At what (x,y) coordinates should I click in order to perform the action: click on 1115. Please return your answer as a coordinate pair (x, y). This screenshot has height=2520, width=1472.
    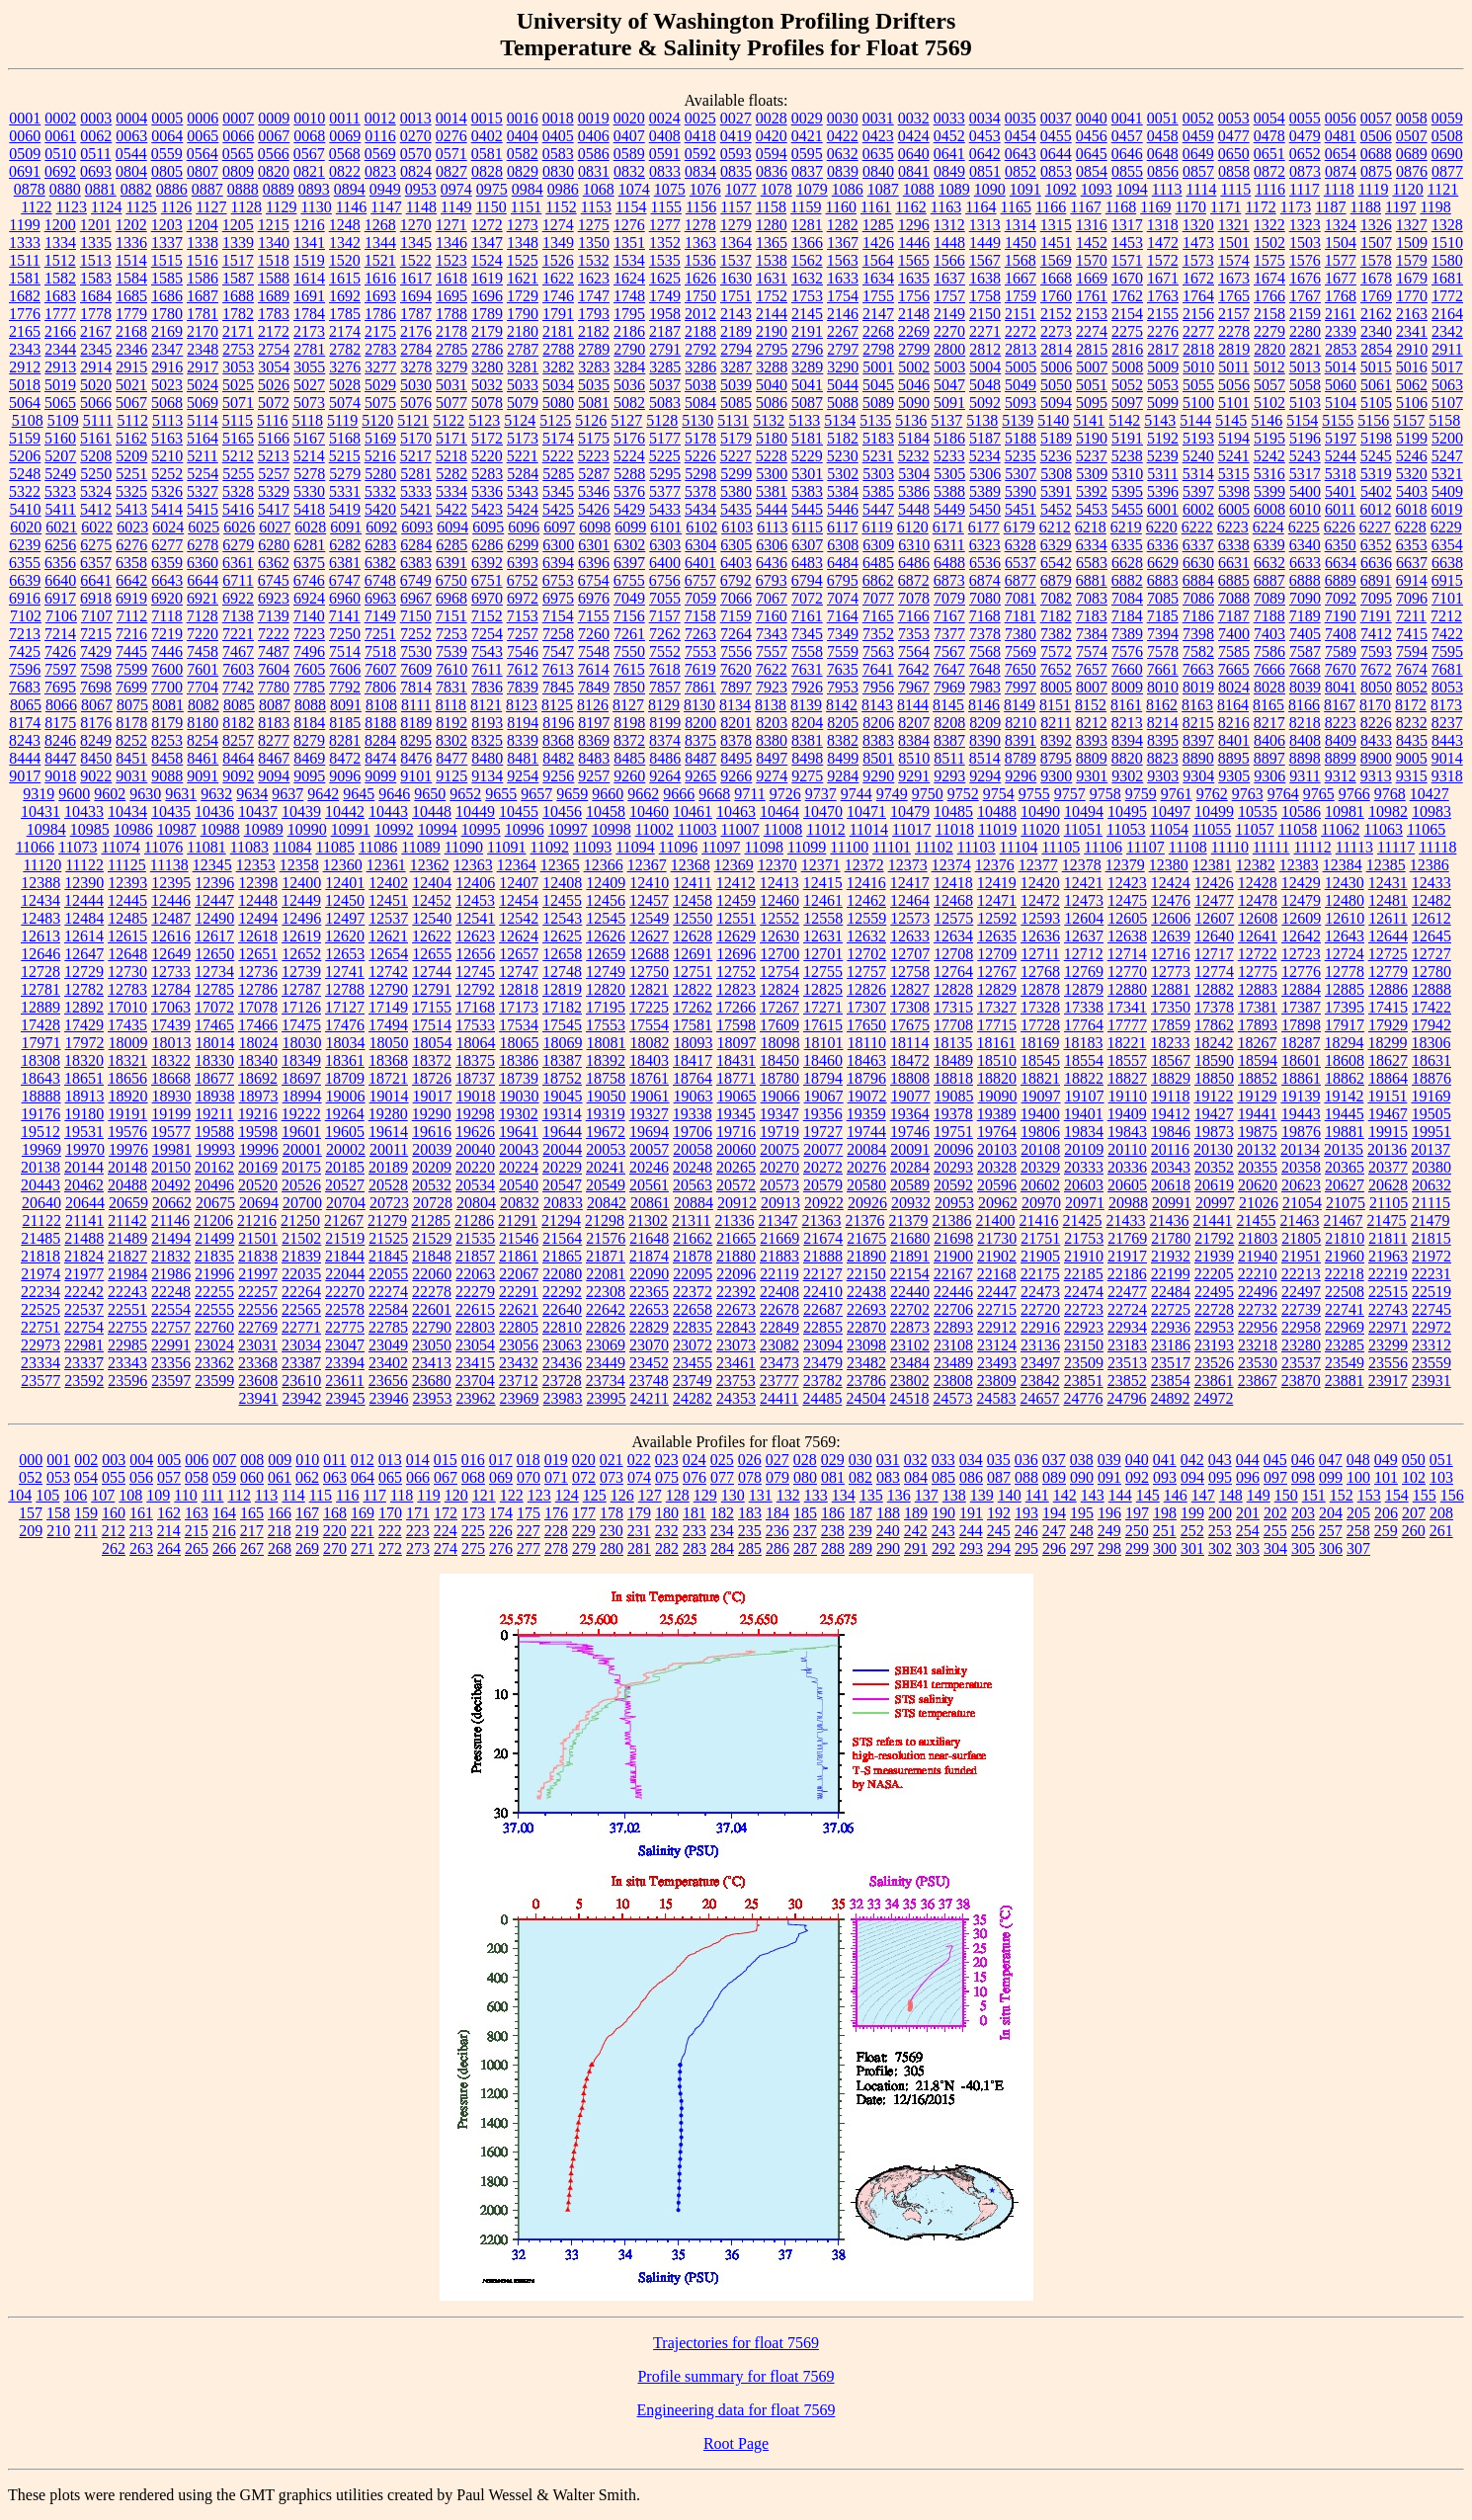
    Looking at the image, I should click on (1235, 189).